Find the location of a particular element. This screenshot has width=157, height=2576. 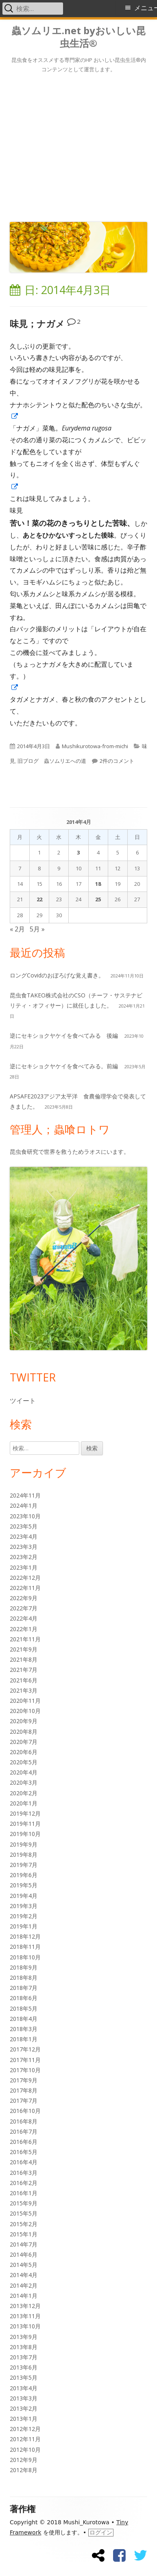

2013年8月 is located at coordinates (23, 2347).